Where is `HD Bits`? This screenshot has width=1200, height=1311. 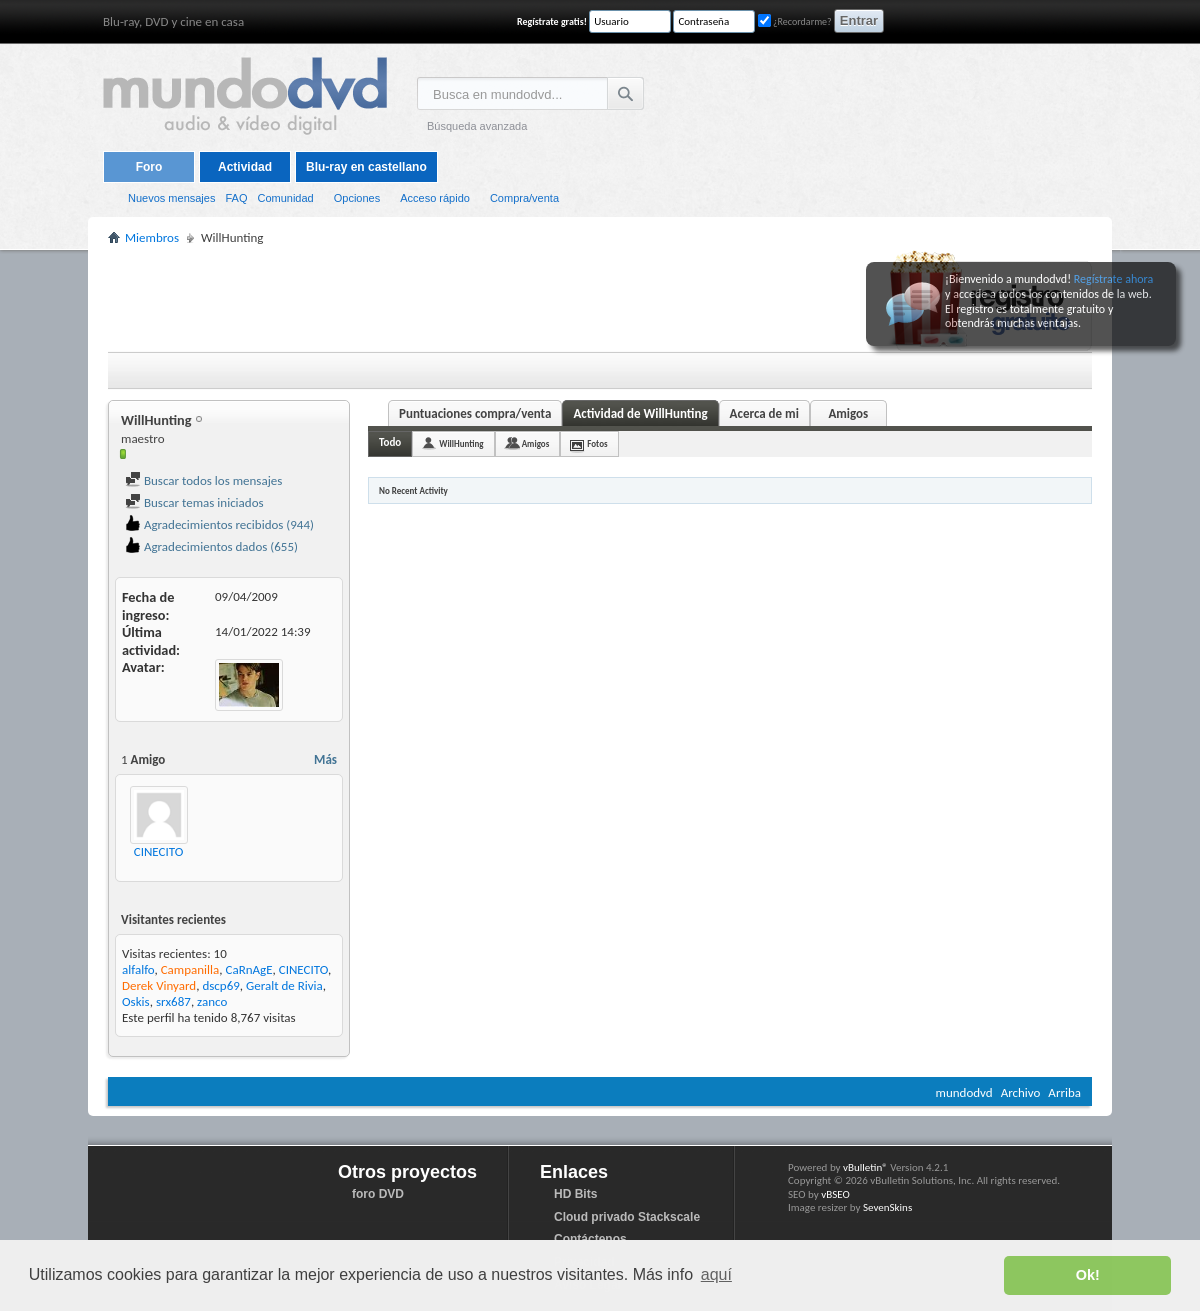
HD Bits is located at coordinates (575, 1194).